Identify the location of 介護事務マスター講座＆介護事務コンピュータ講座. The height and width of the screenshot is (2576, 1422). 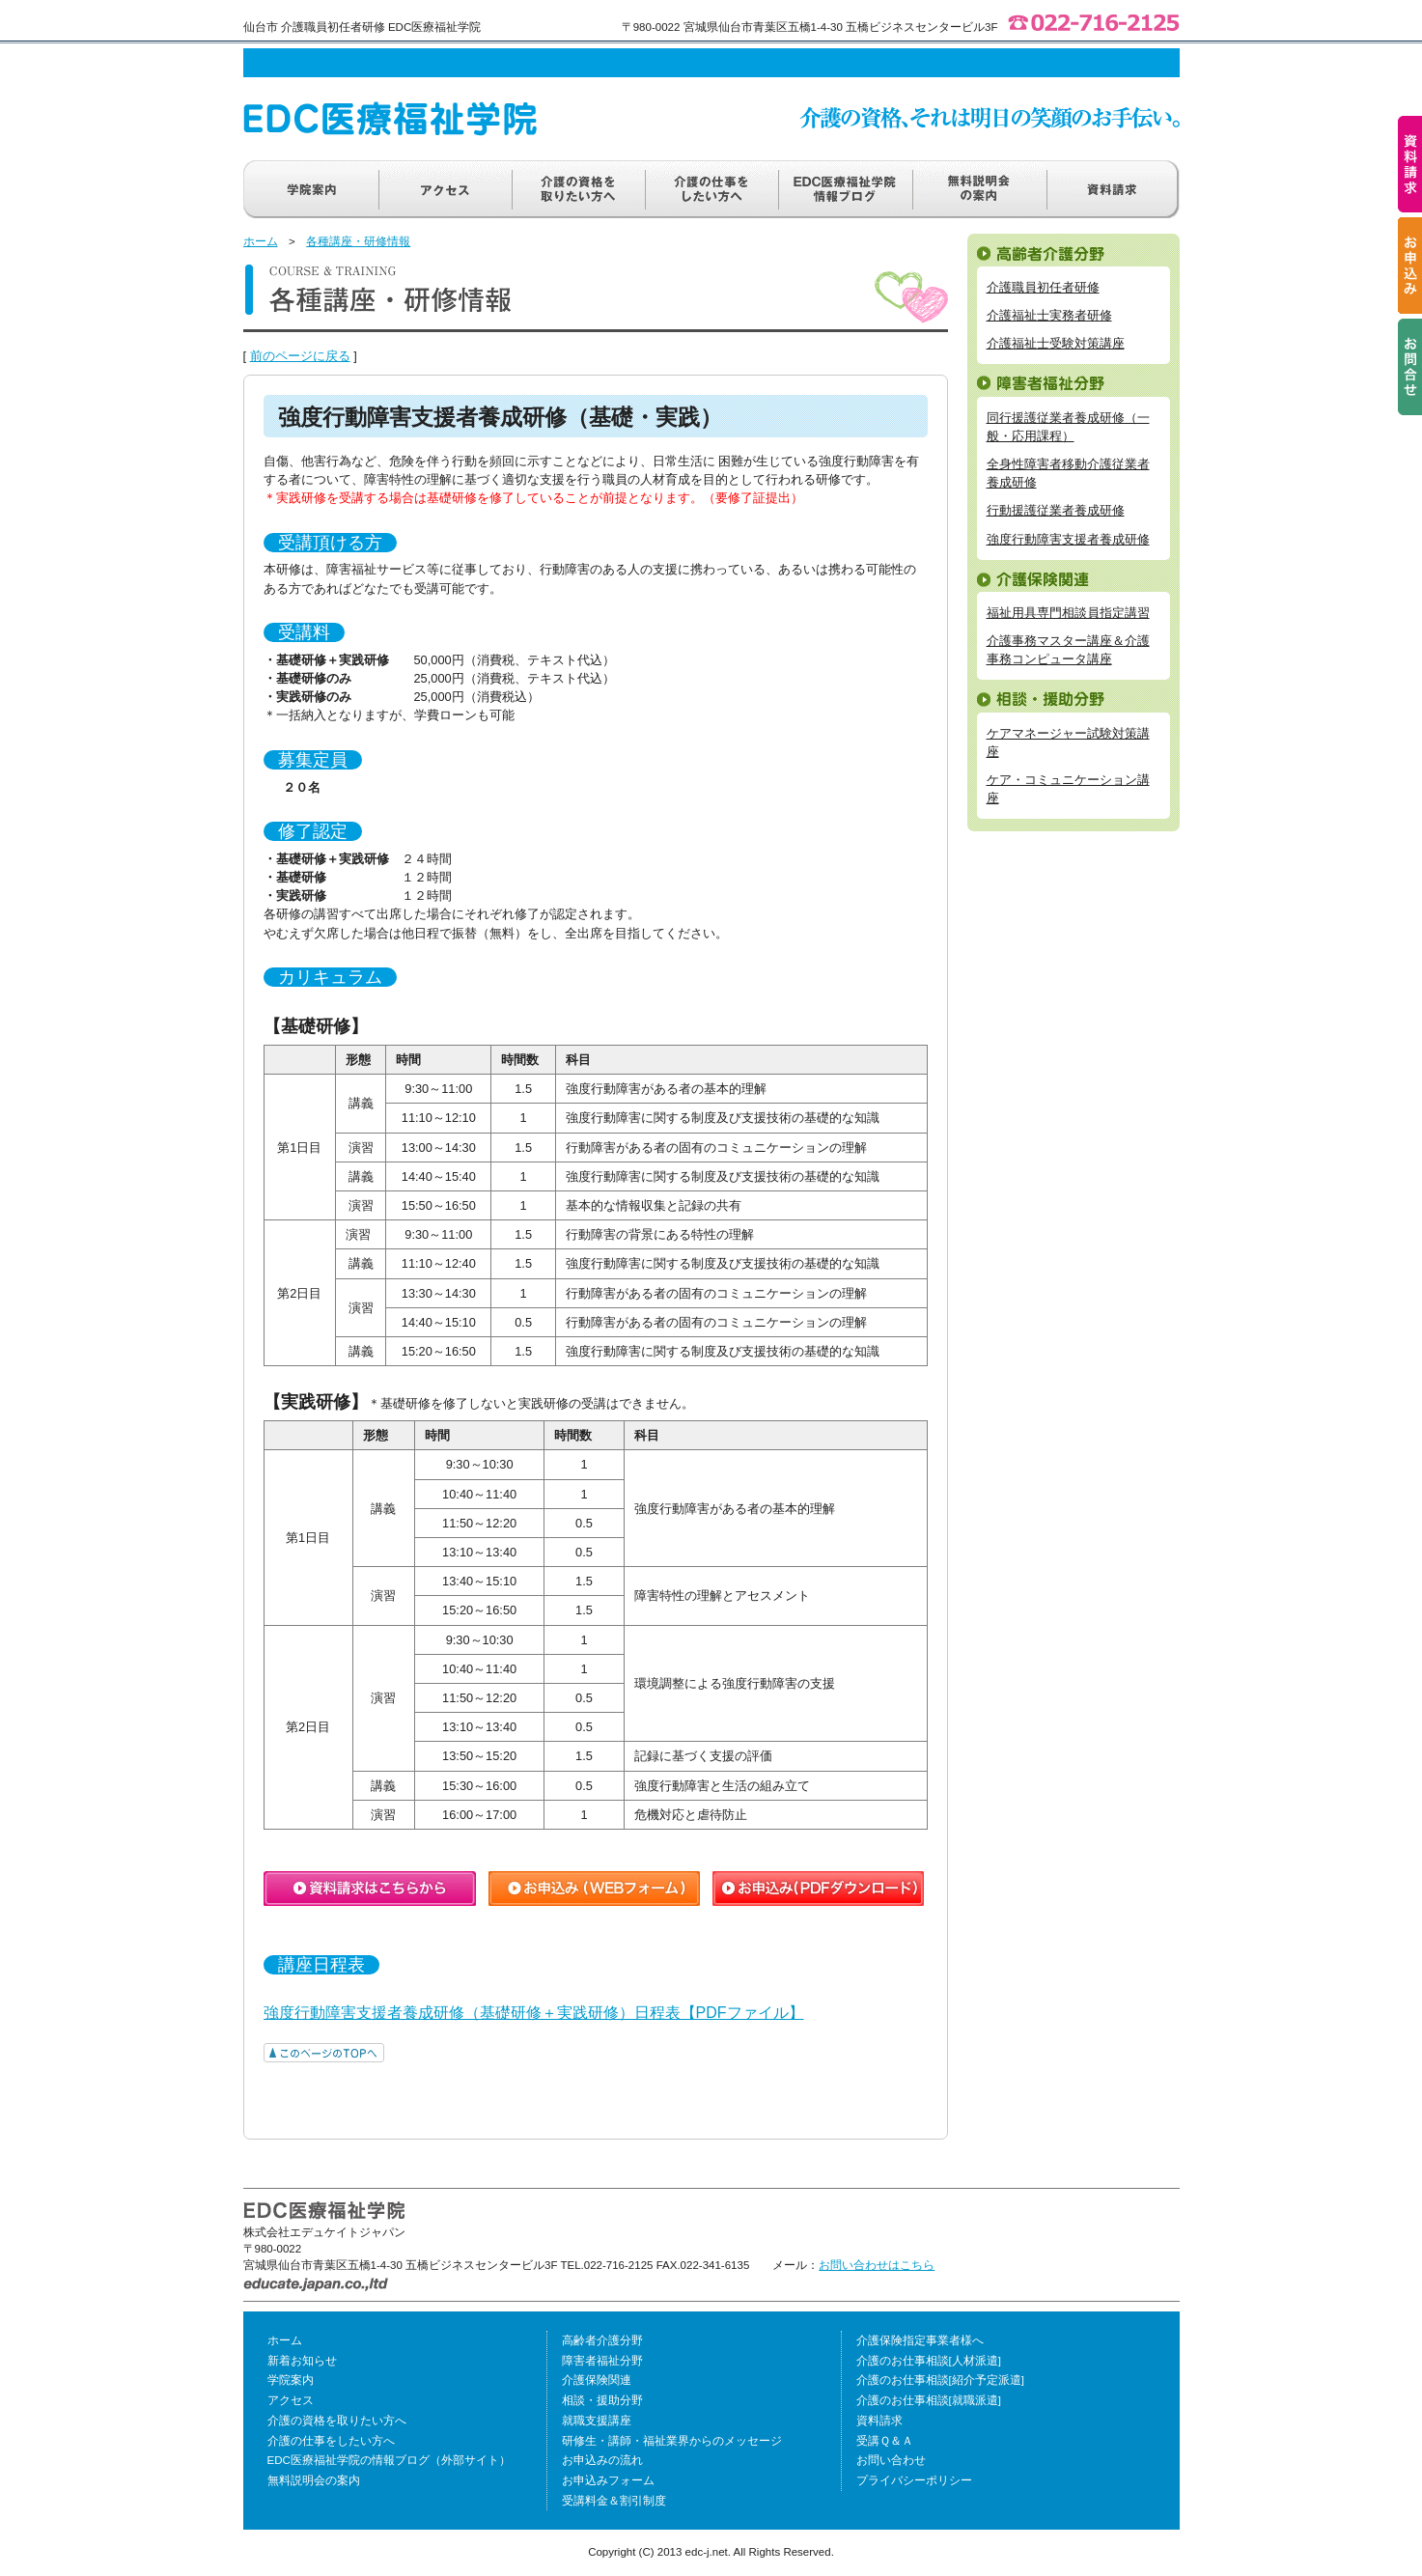
(1068, 649).